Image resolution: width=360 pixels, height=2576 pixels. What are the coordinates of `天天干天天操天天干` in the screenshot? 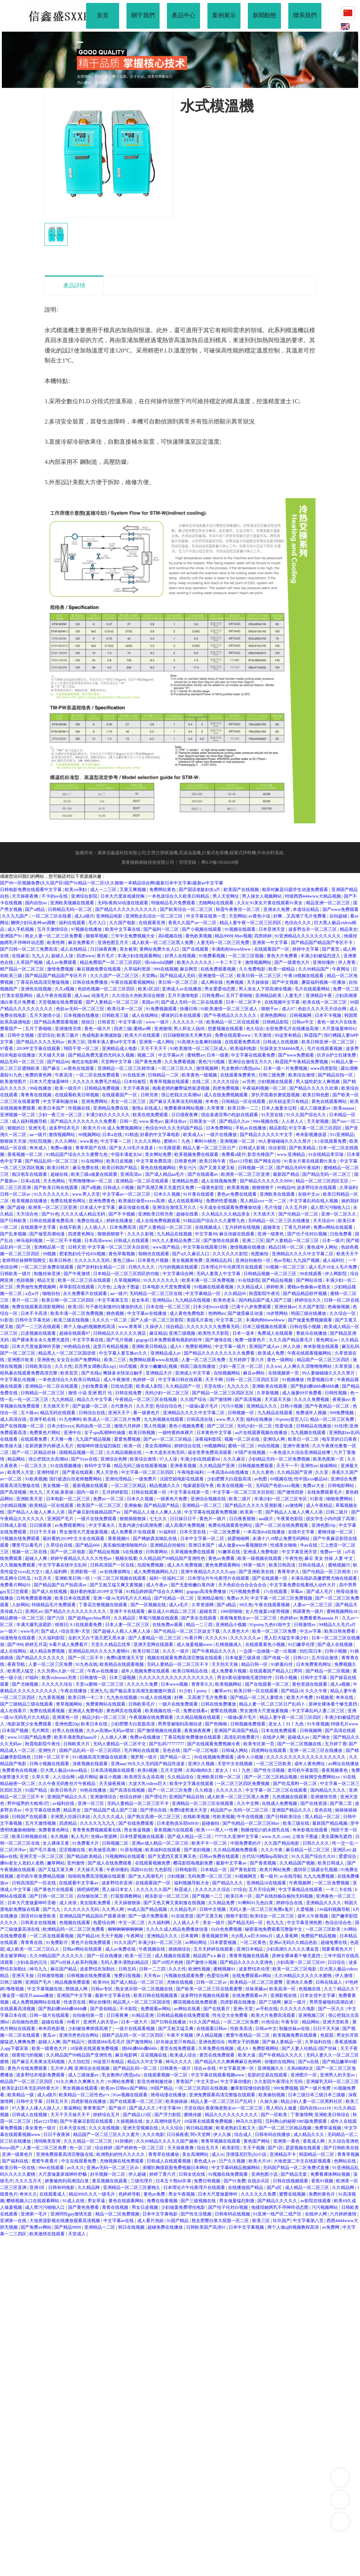 It's located at (70, 2114).